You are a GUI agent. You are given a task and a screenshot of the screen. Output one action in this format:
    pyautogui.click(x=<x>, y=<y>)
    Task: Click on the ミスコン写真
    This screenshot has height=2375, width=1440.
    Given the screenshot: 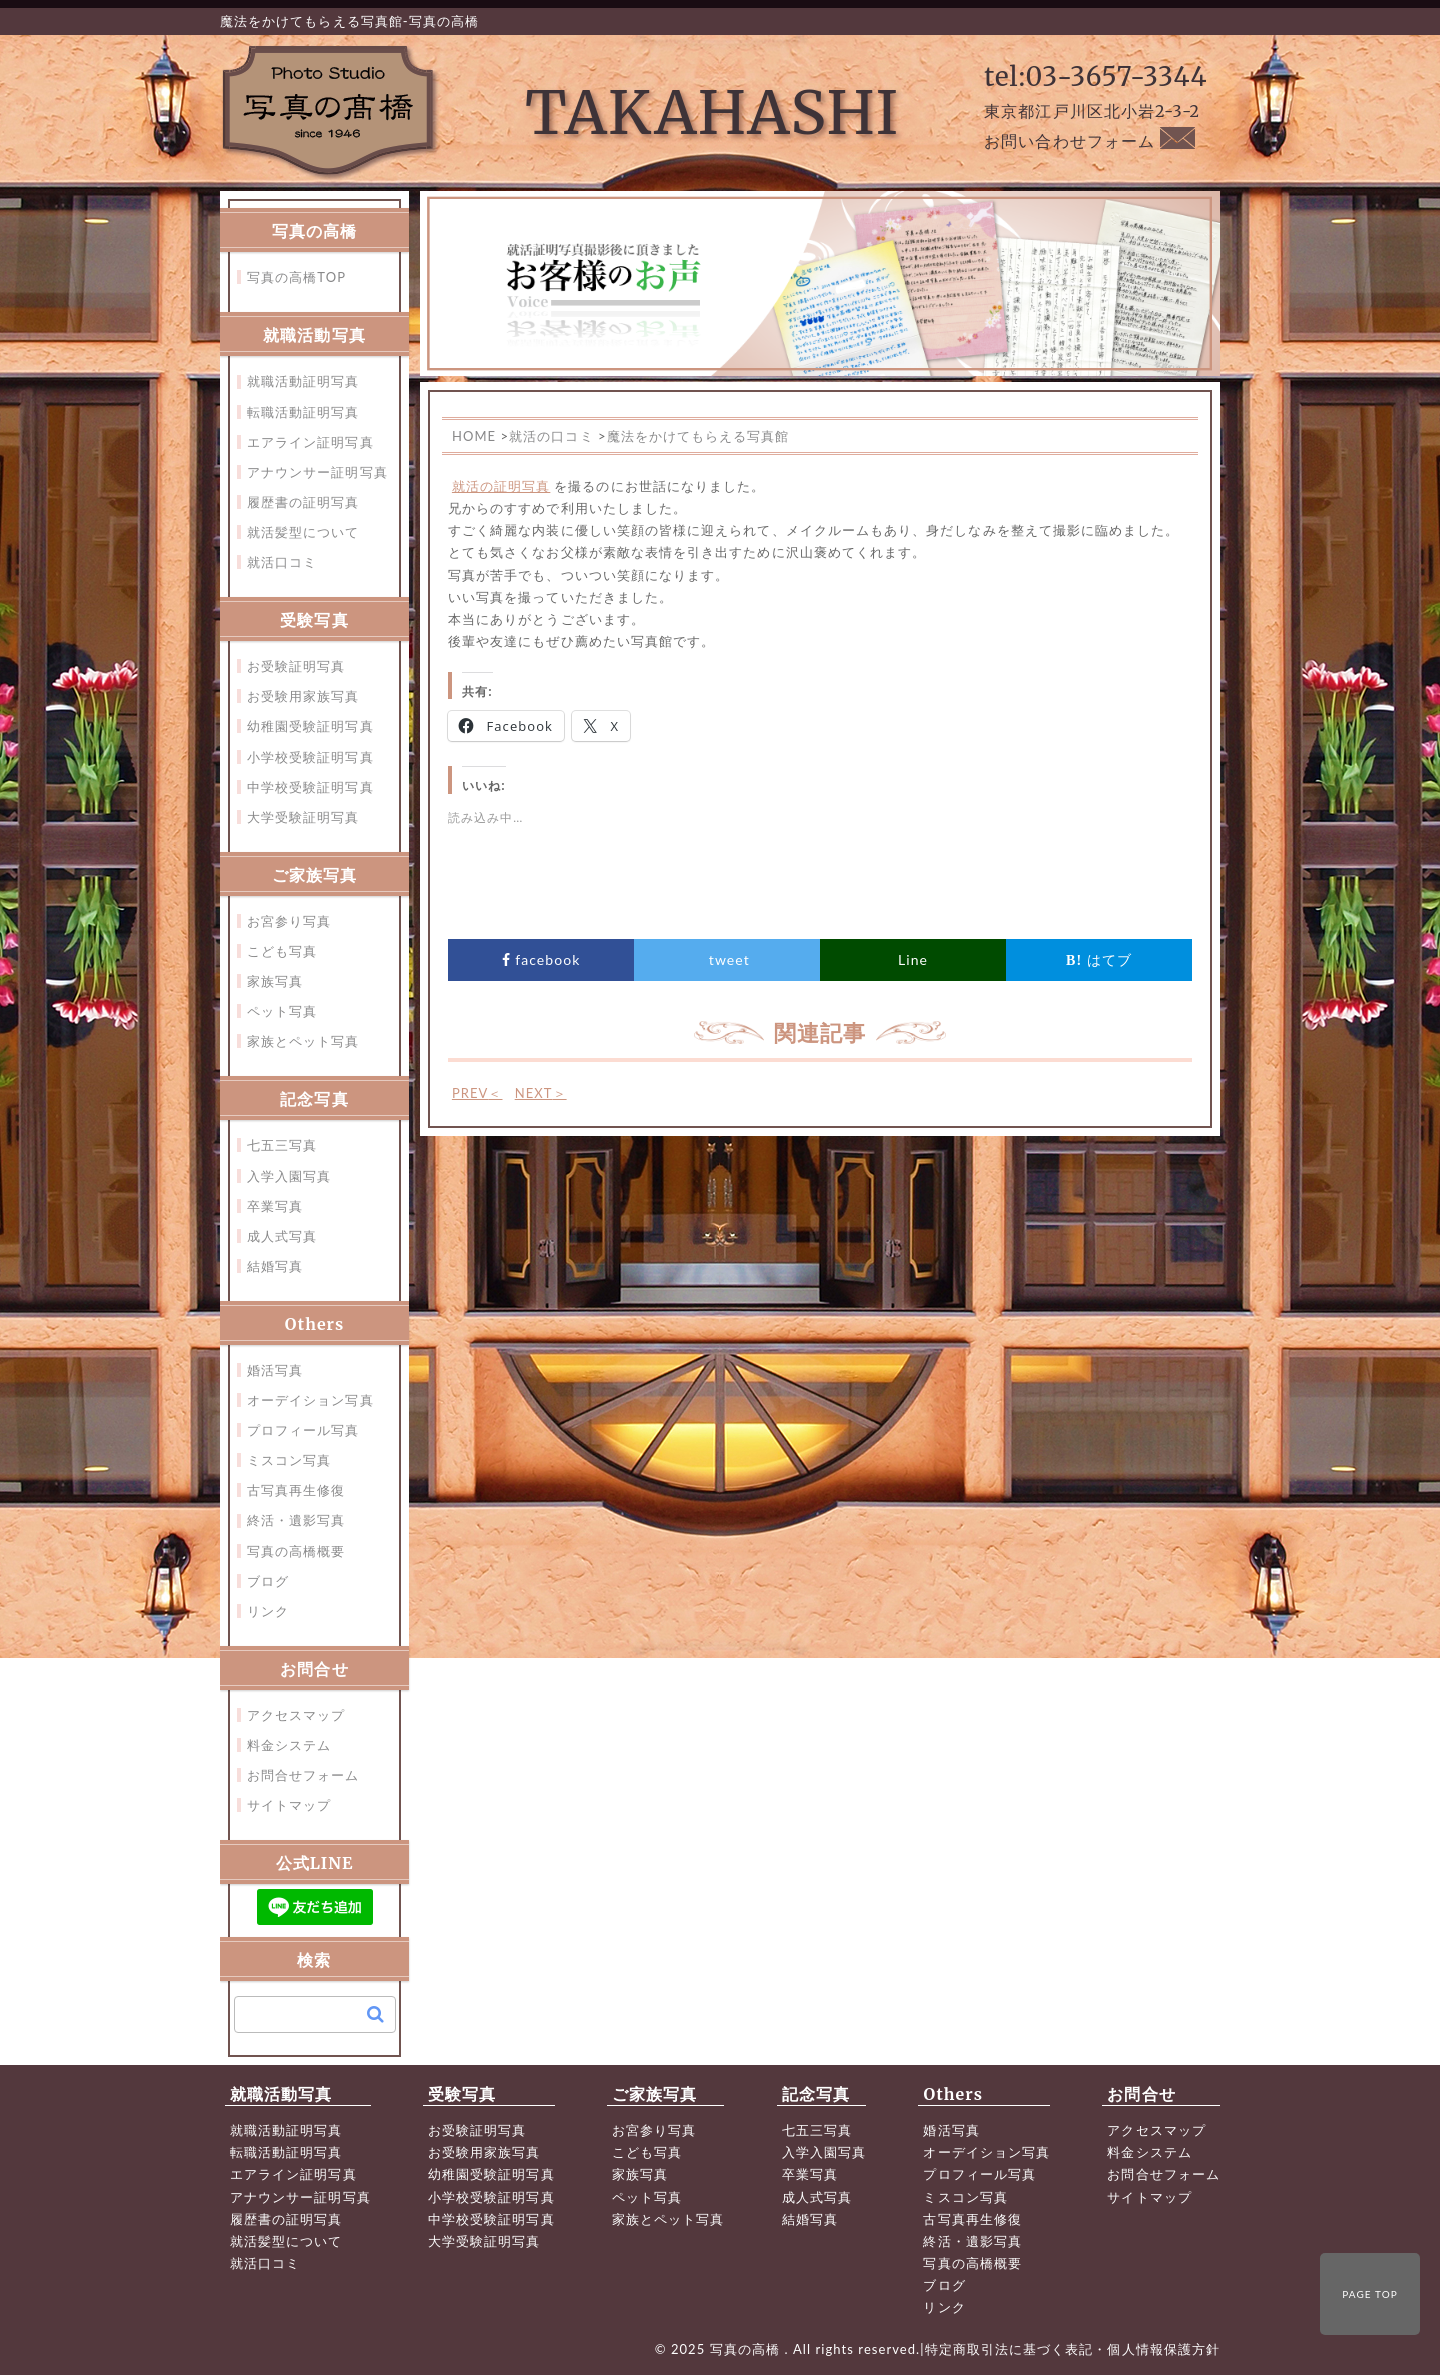 What is the action you would take?
    pyautogui.click(x=289, y=1460)
    